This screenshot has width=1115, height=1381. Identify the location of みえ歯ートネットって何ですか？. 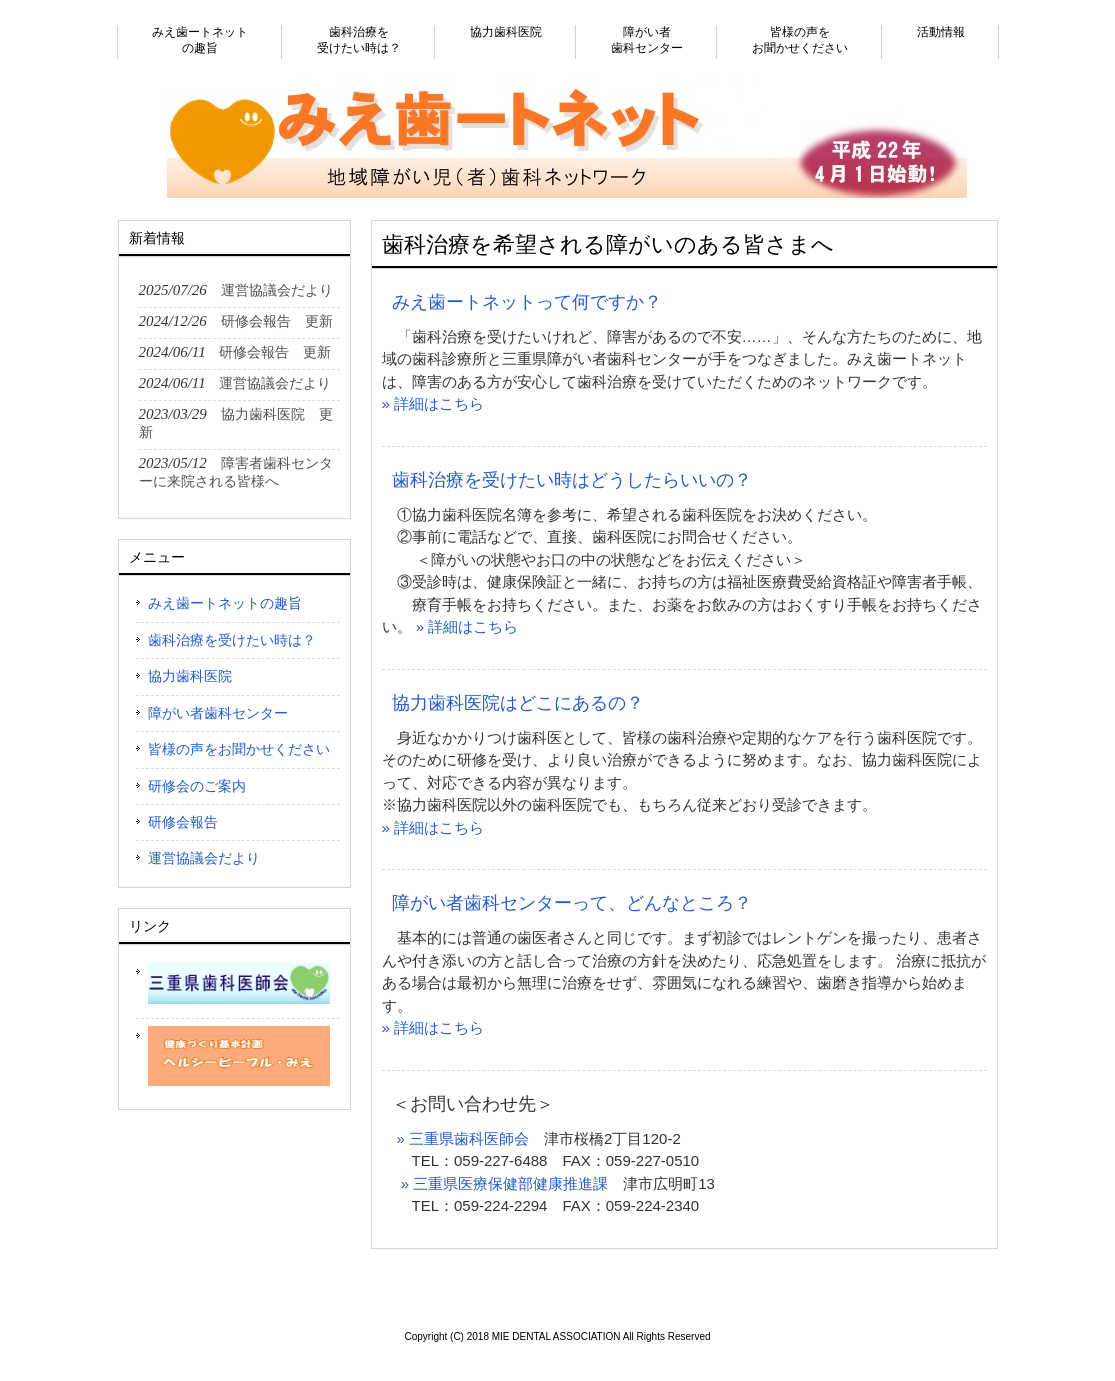
(527, 302).